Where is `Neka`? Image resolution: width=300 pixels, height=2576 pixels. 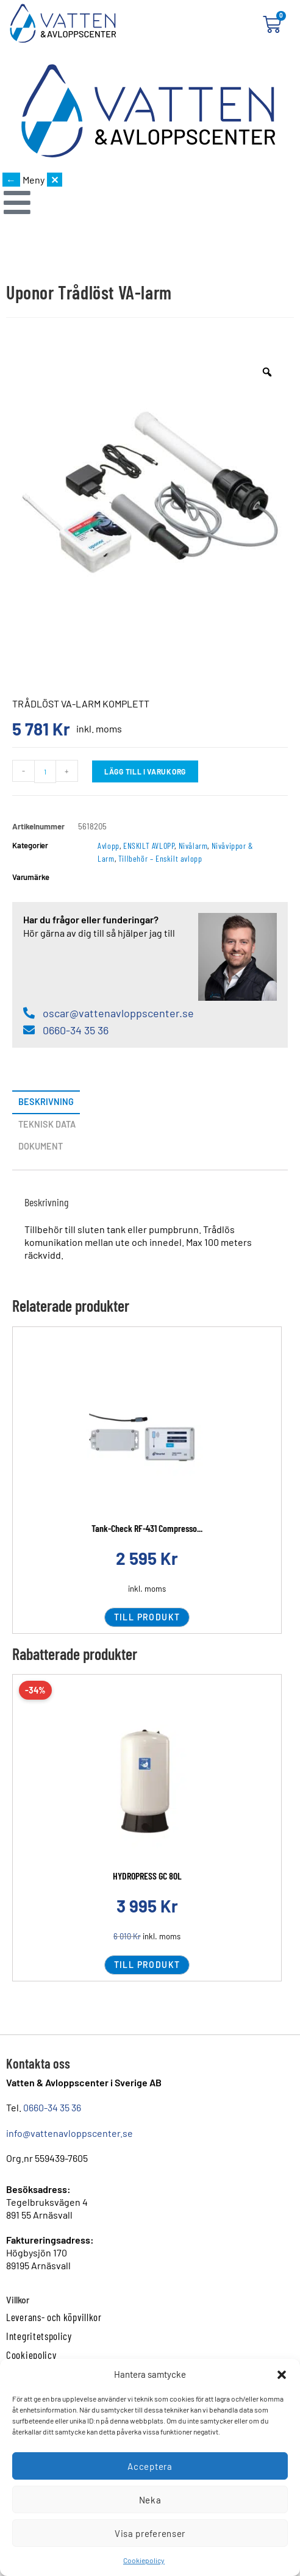 Neka is located at coordinates (150, 2499).